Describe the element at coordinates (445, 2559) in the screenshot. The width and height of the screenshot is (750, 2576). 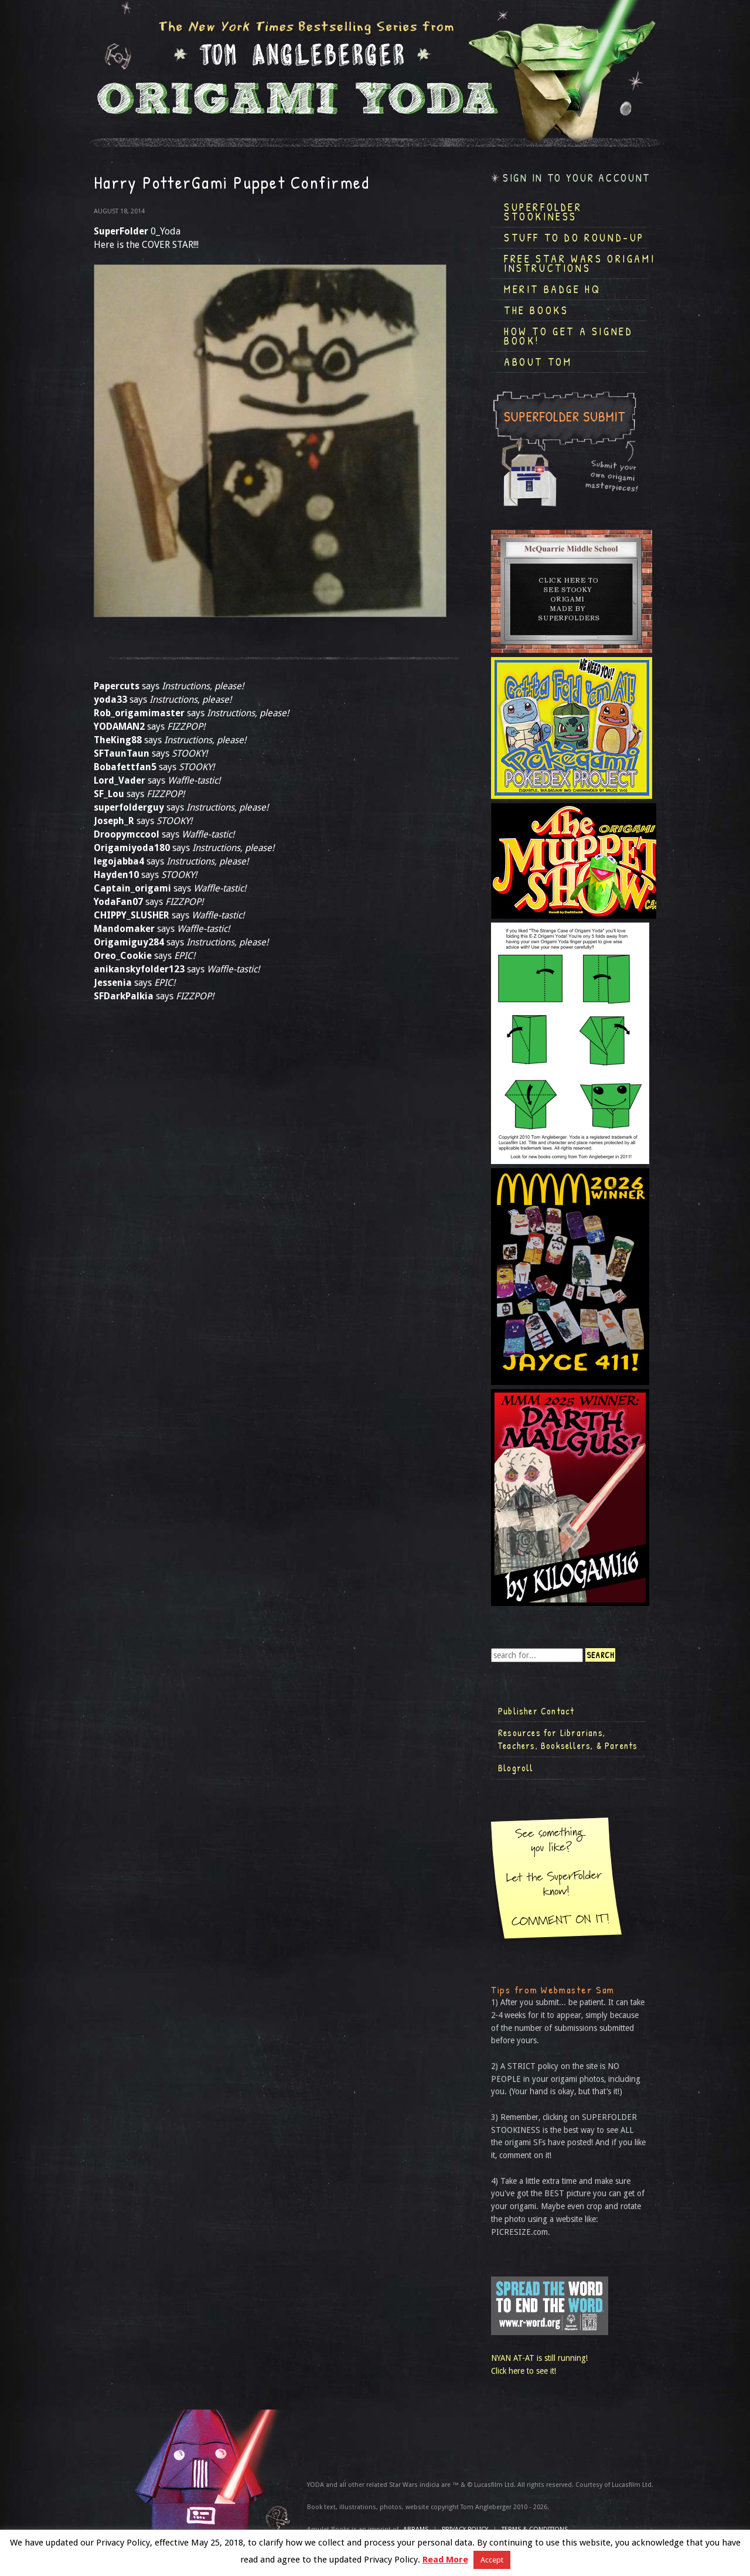
I see `Read More` at that location.